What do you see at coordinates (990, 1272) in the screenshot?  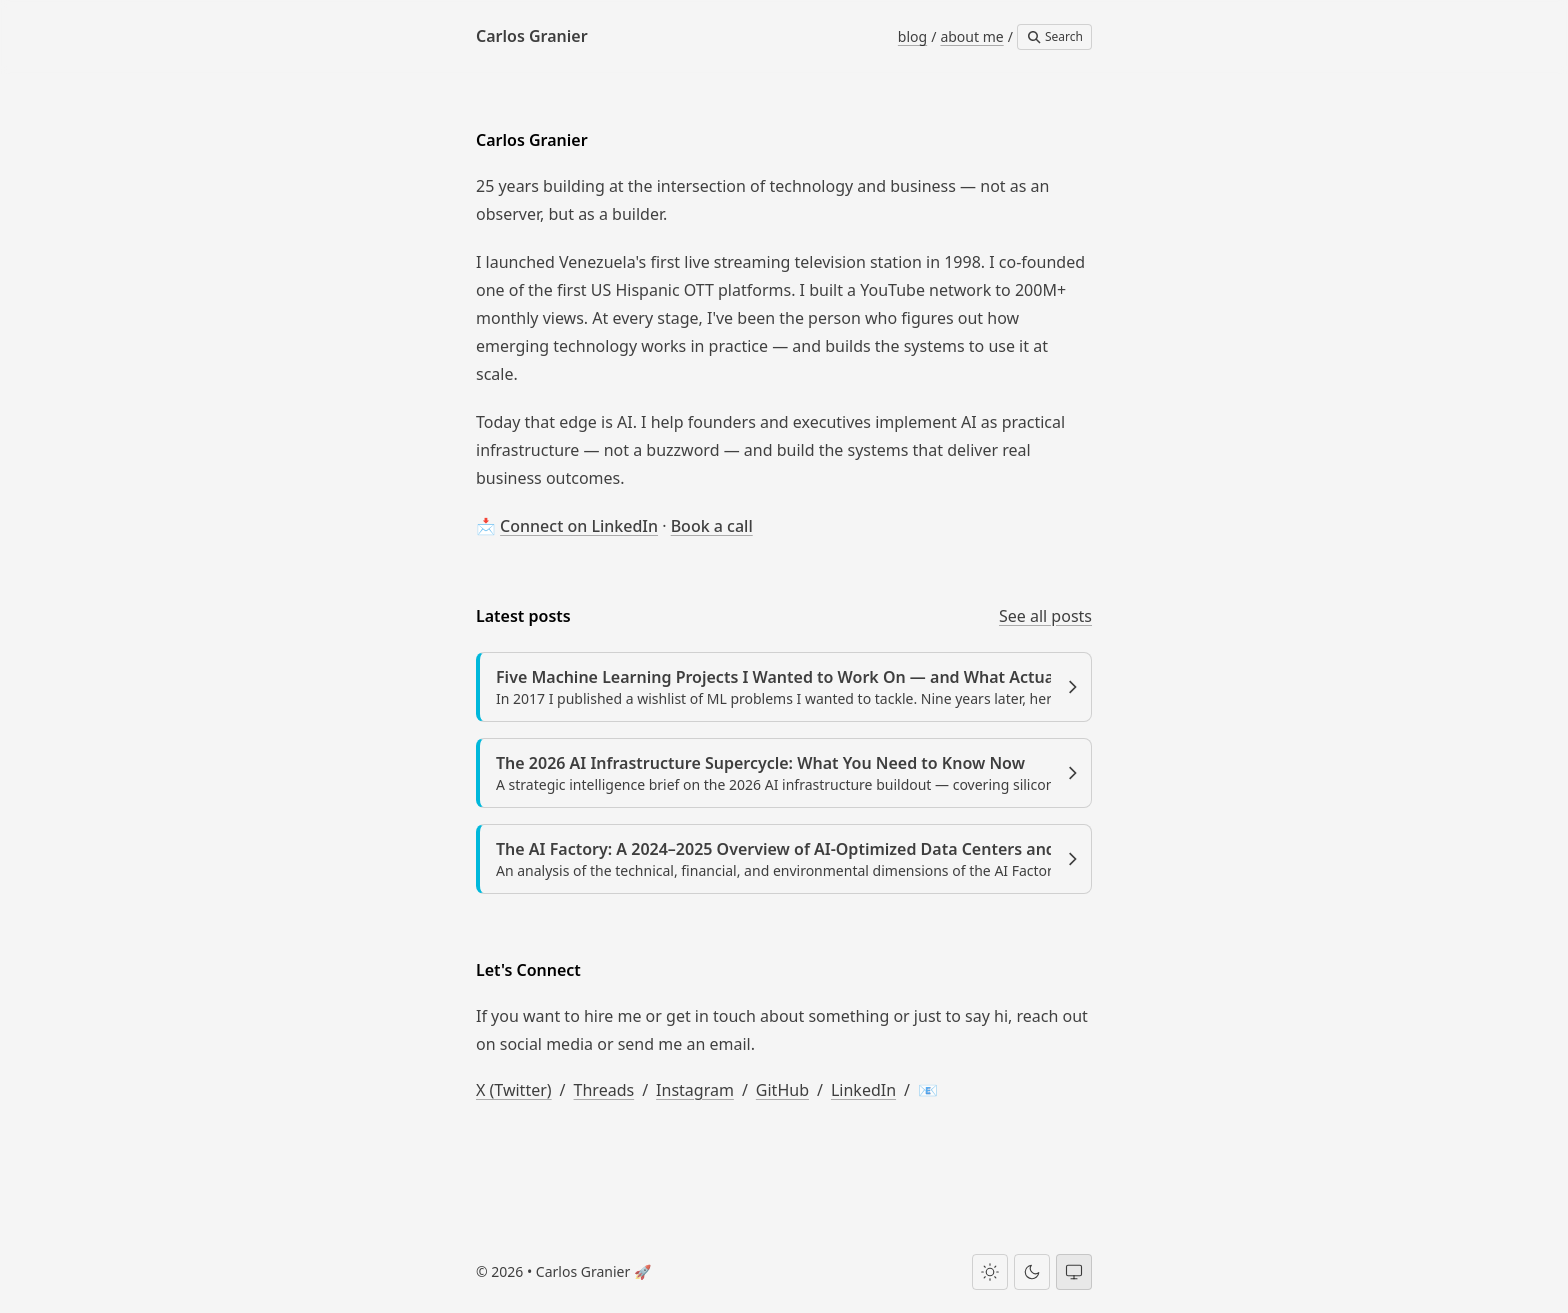 I see `[Light theme]` at bounding box center [990, 1272].